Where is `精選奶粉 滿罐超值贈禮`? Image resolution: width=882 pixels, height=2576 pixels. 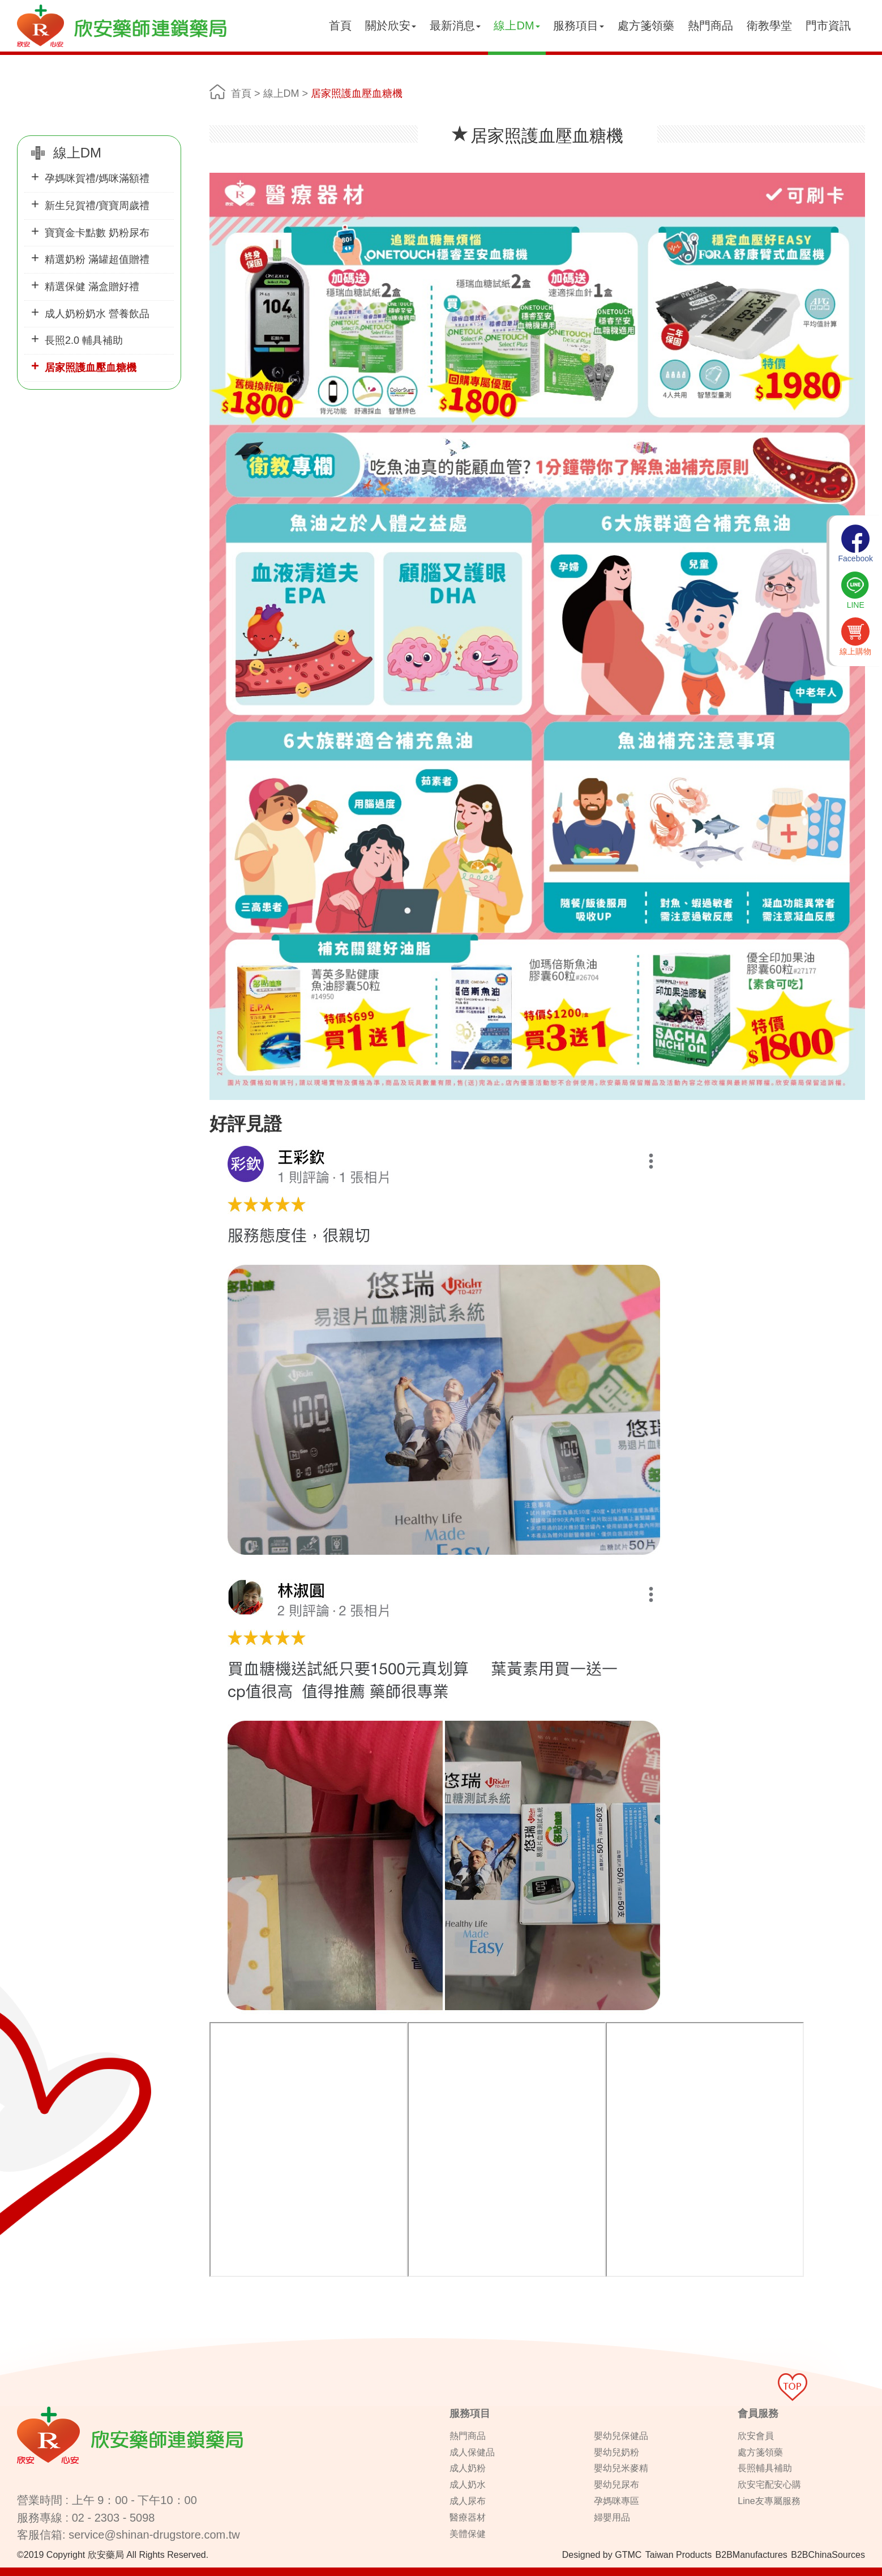 精選奶粉 滿罐超值贈禮 is located at coordinates (97, 259).